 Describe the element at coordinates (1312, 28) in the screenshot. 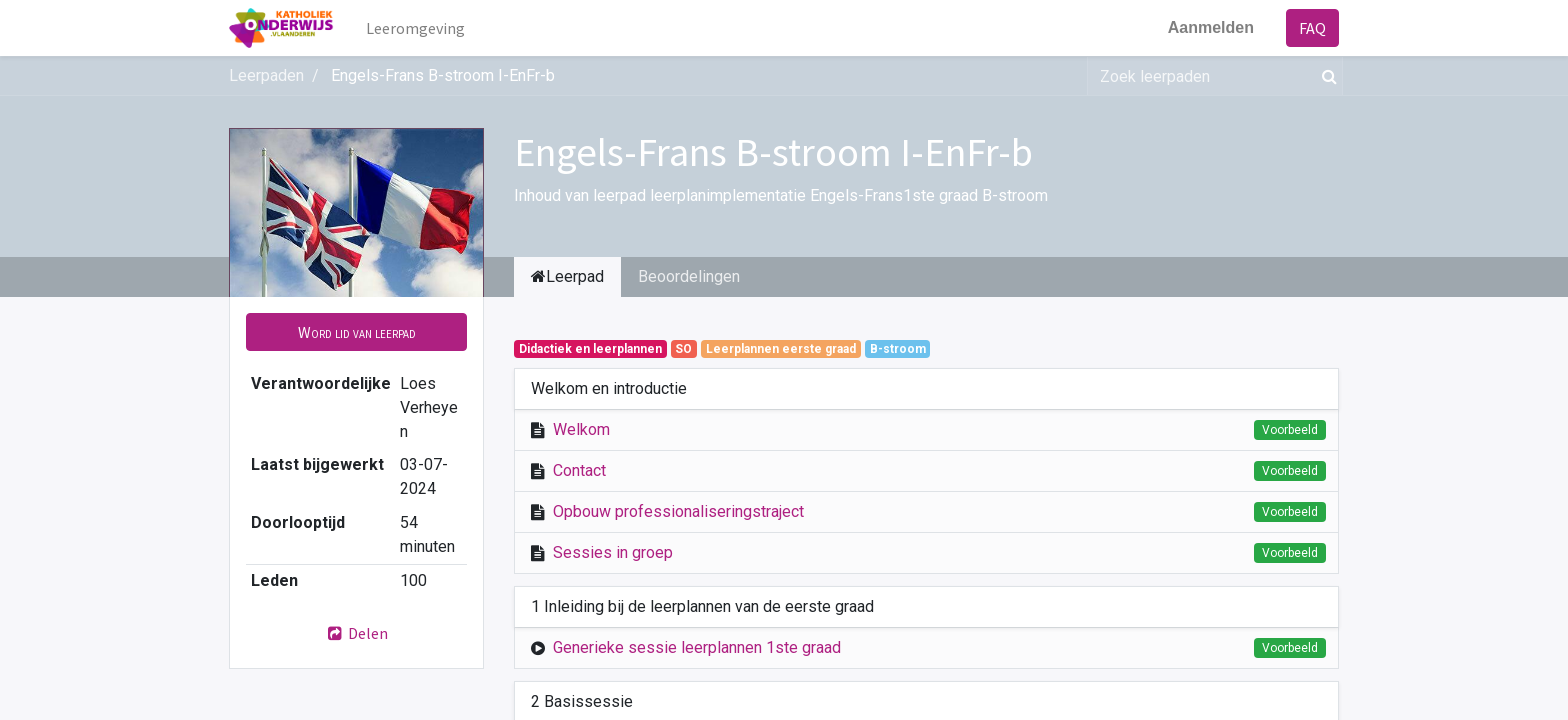

I see `FAQ` at that location.